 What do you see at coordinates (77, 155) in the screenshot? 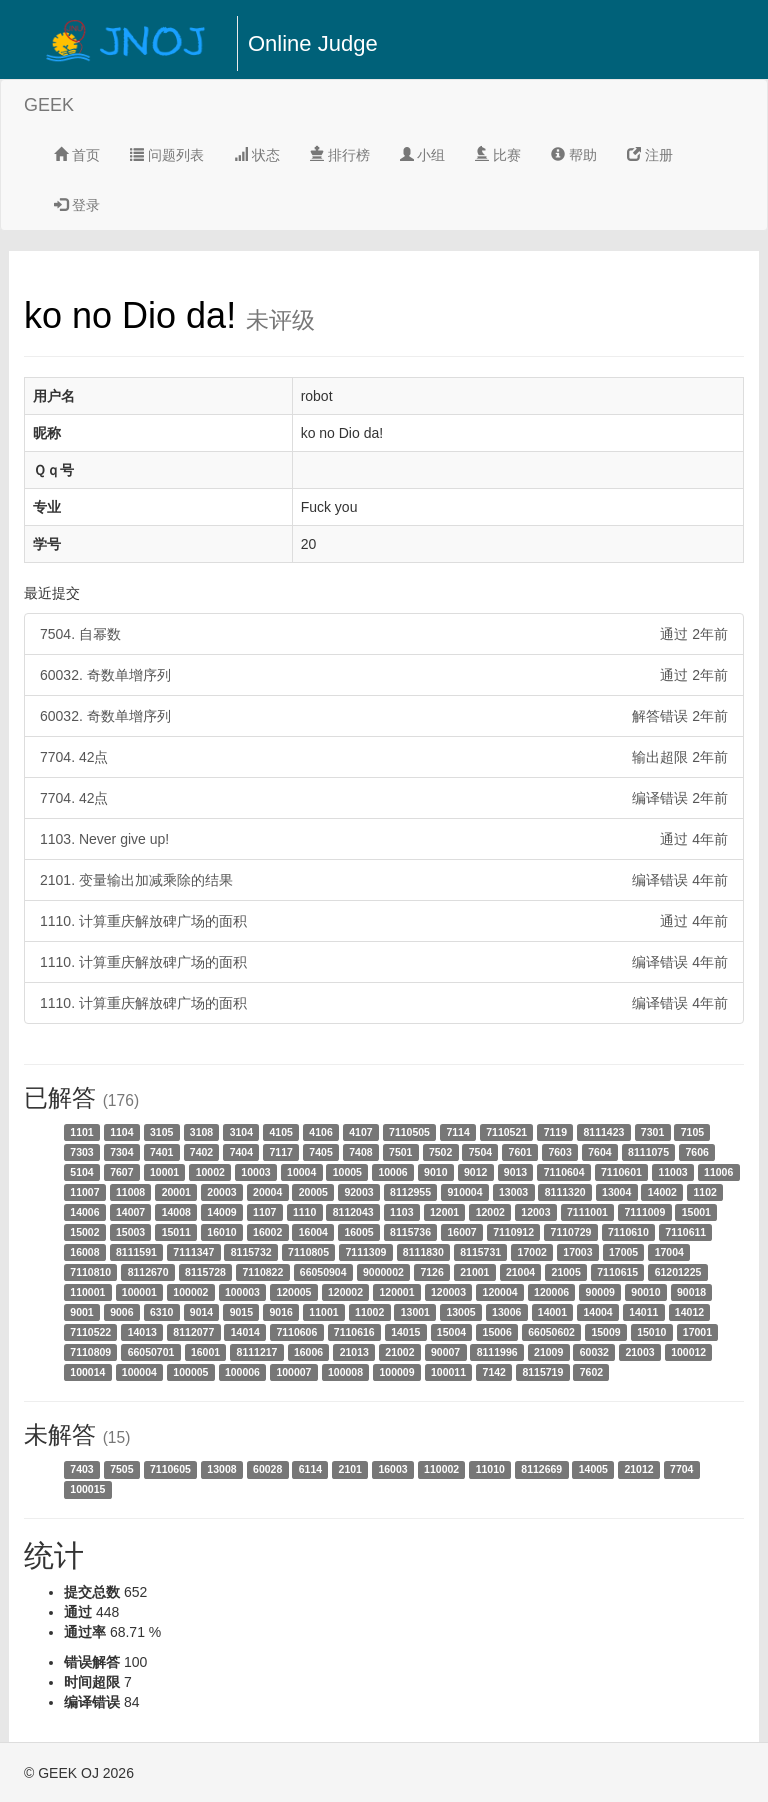
I see `首页` at bounding box center [77, 155].